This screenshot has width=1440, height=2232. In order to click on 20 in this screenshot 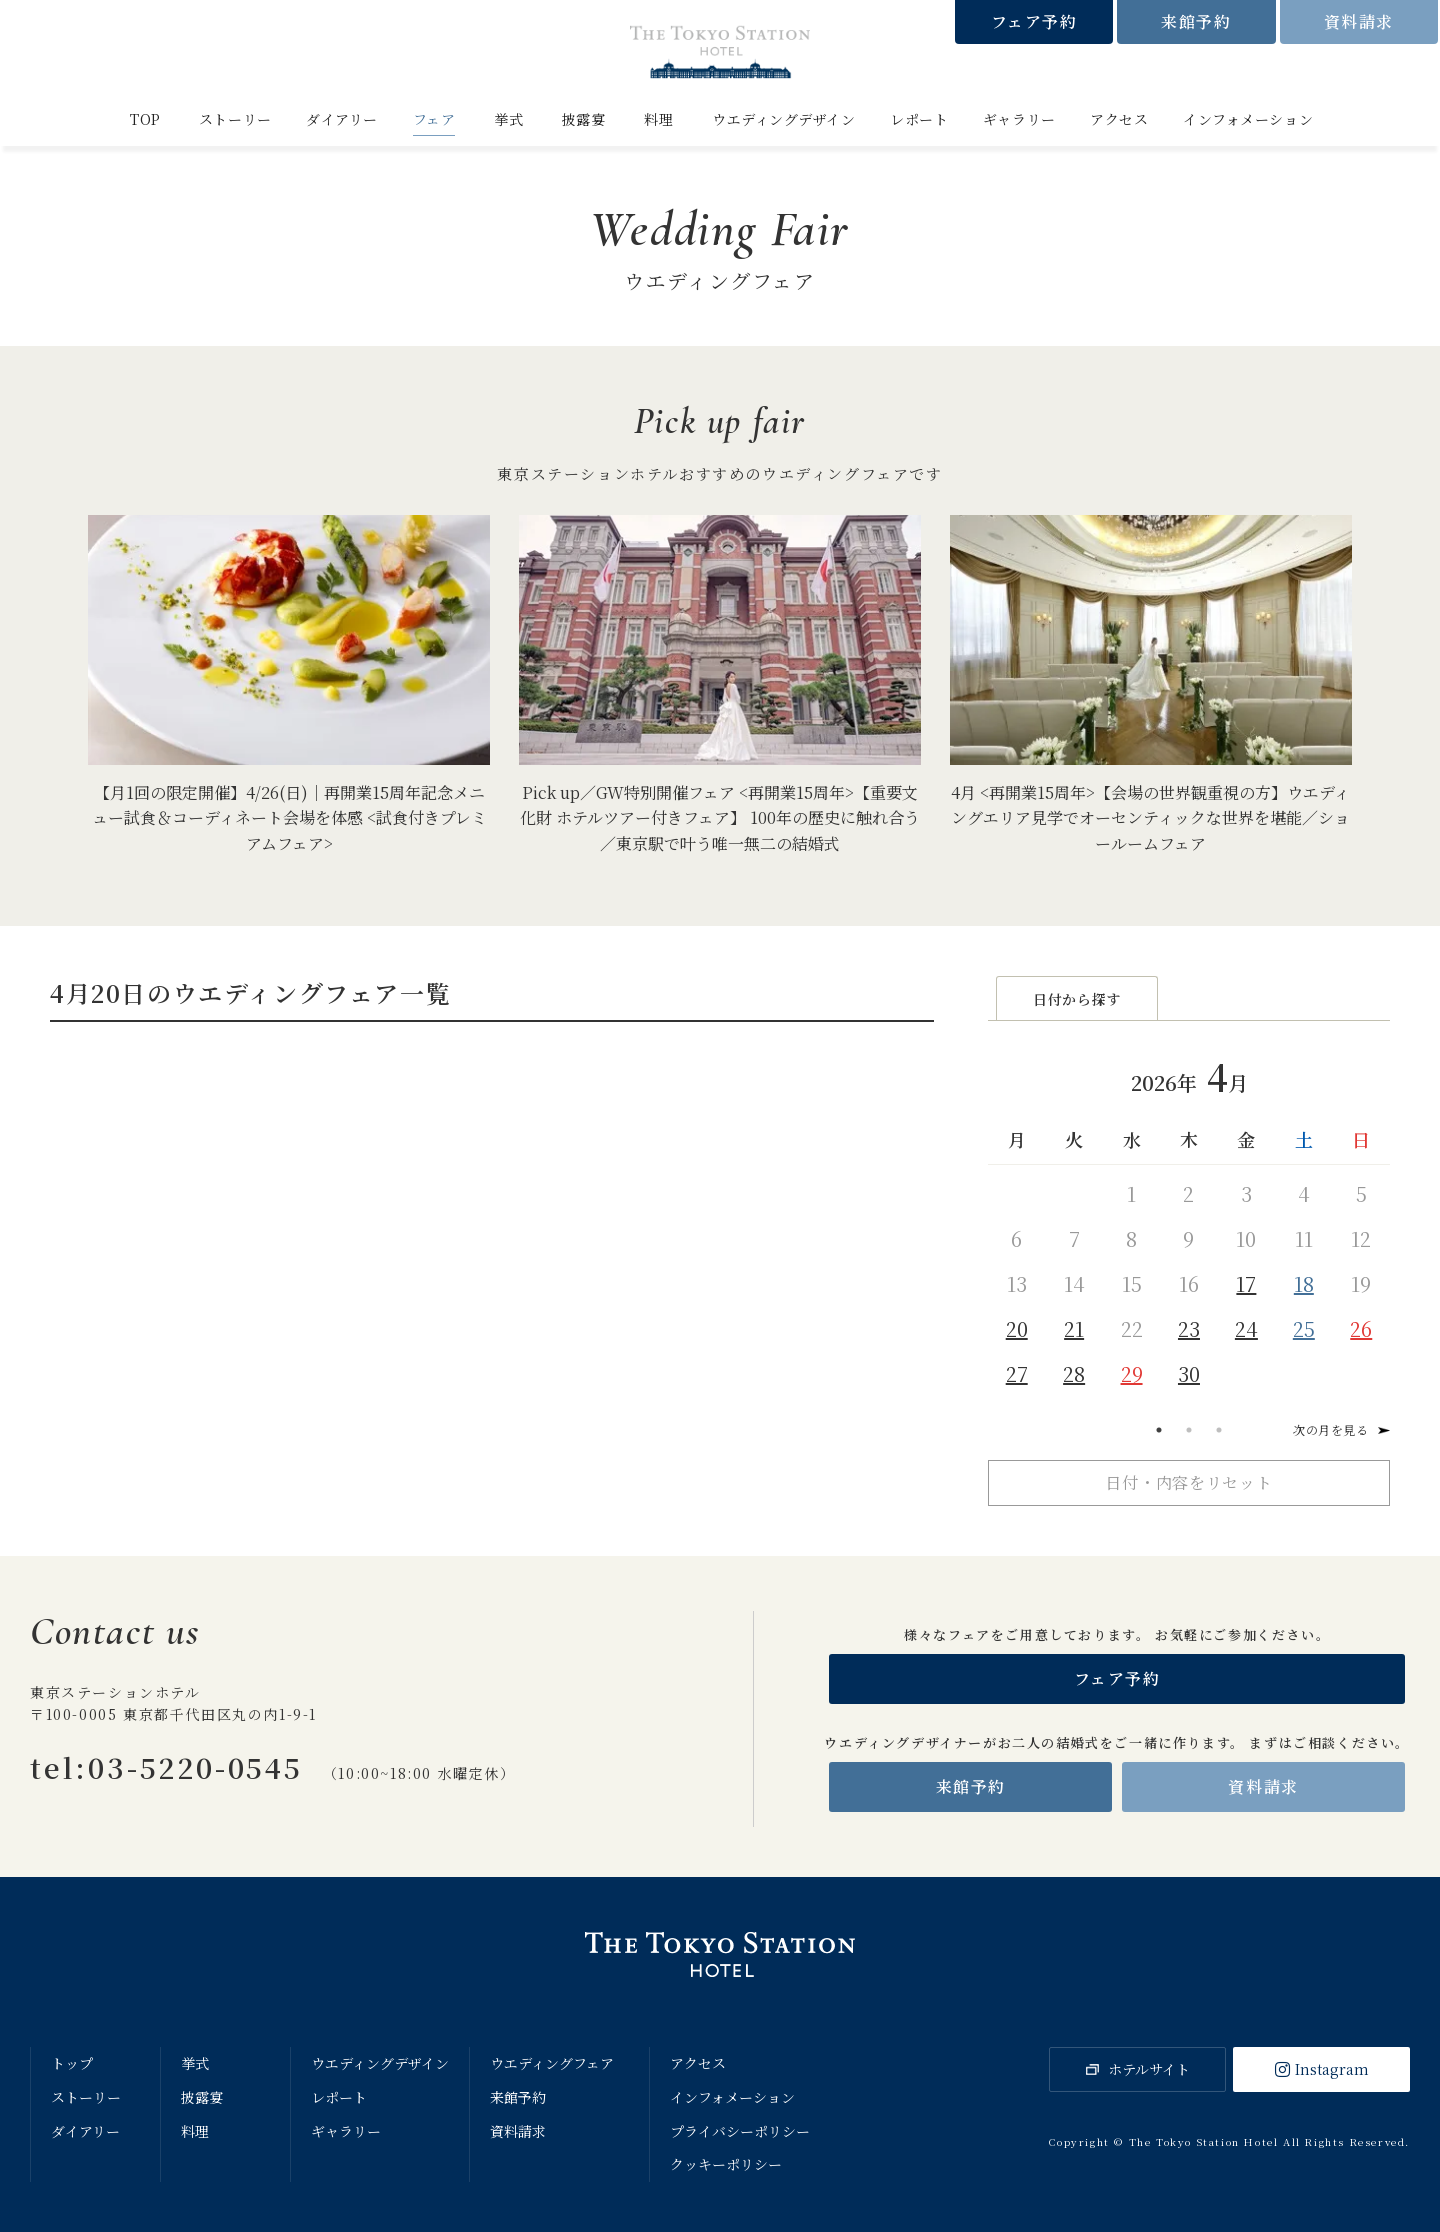, I will do `click(1017, 1329)`.